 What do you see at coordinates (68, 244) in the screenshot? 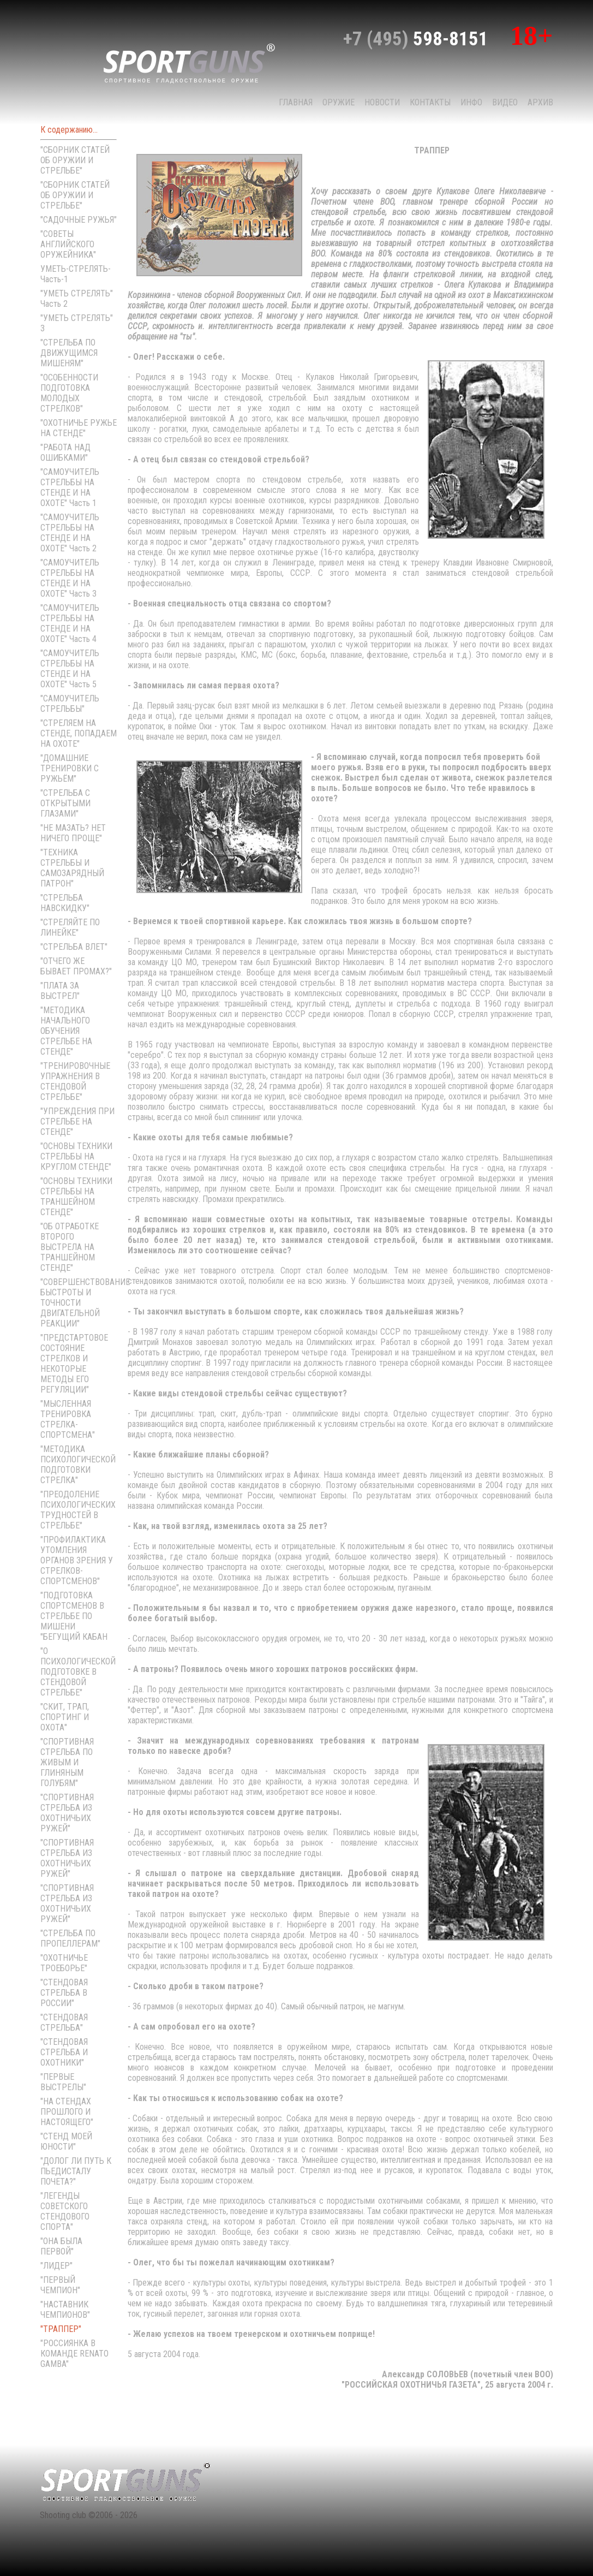
I see `"СОВЕТЫ АНГЛИЙСКОГО ОРУЖЕЙНИКА"` at bounding box center [68, 244].